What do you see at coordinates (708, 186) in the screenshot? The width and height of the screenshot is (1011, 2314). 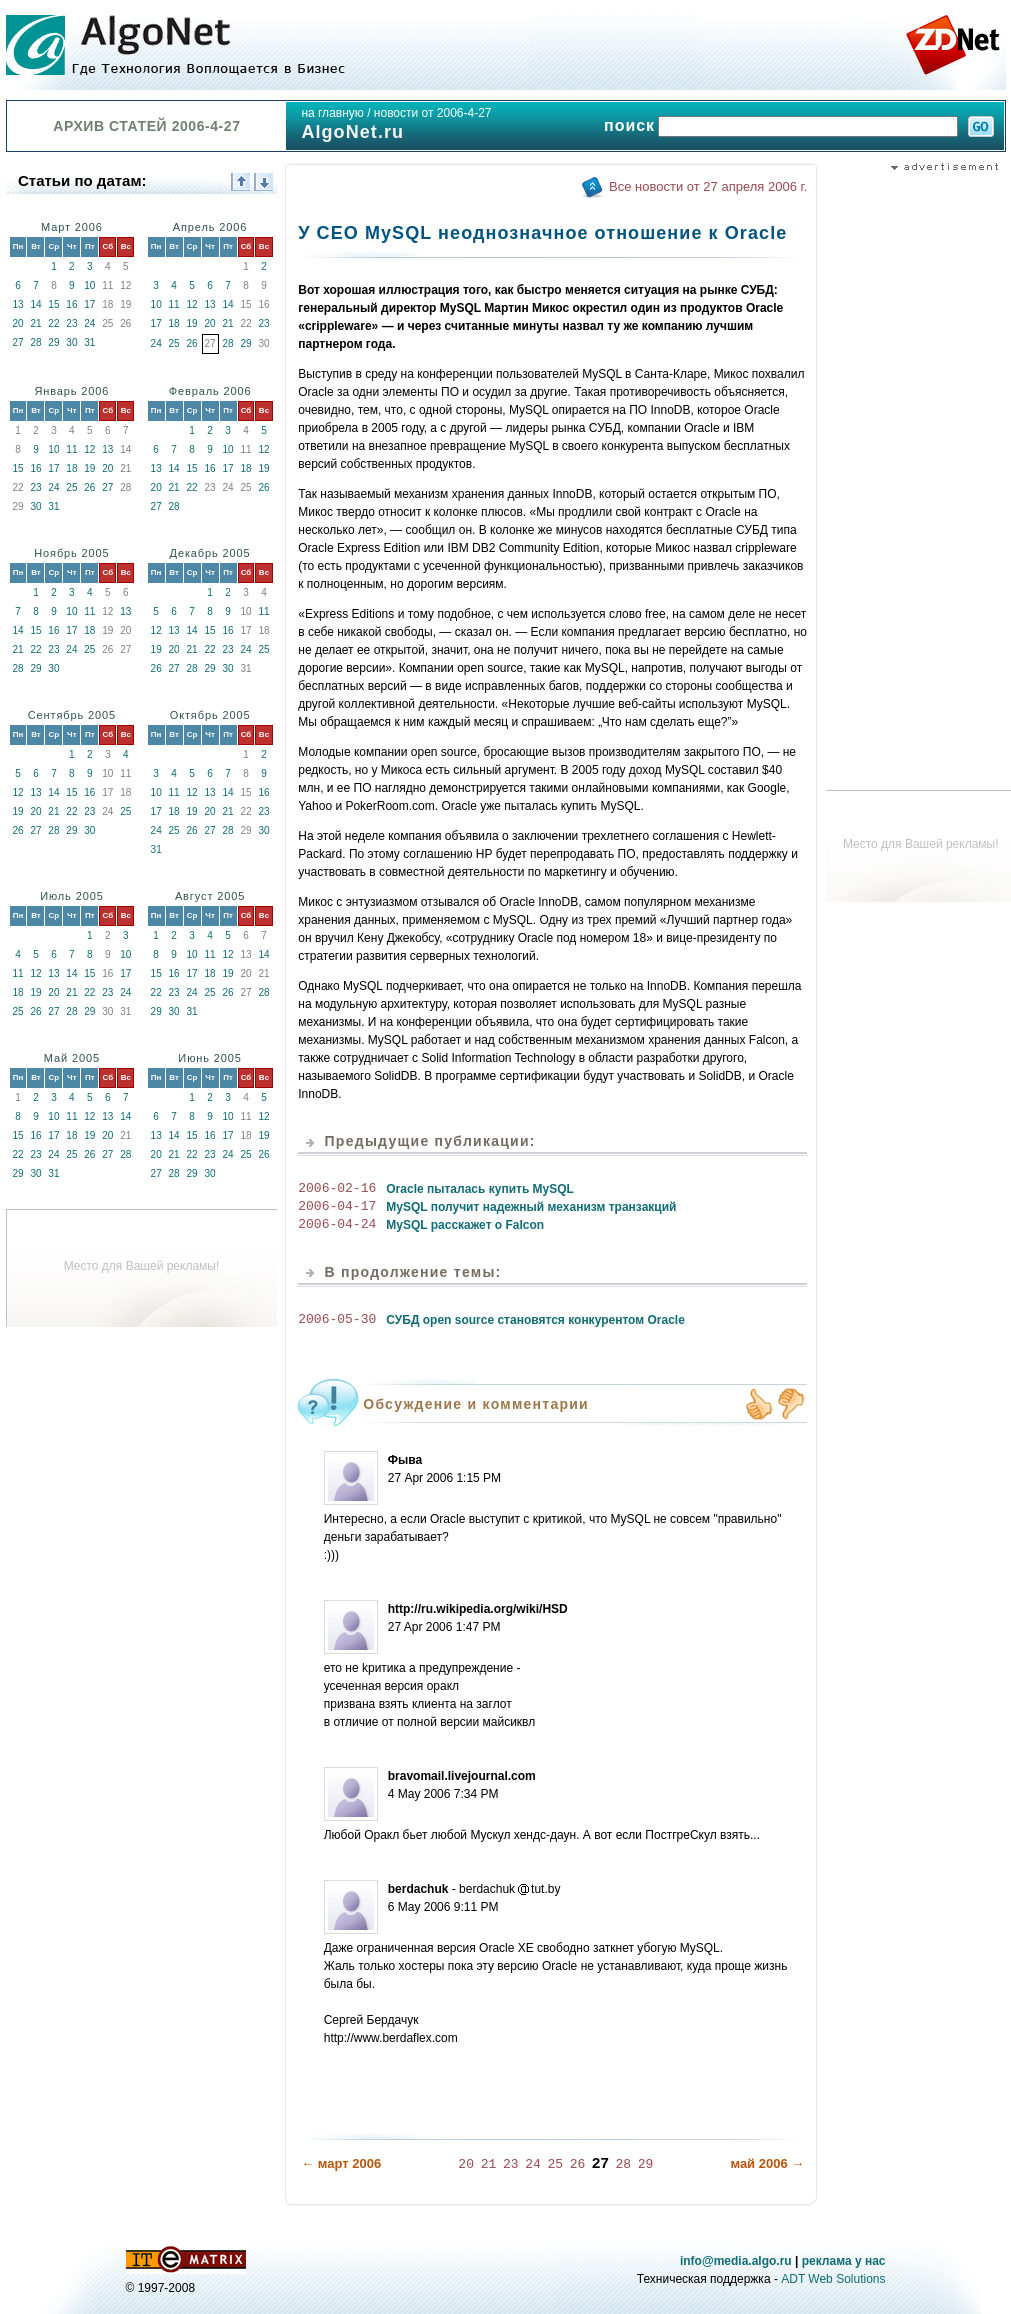 I see `Все новости от 27 апреля 2006 г.` at bounding box center [708, 186].